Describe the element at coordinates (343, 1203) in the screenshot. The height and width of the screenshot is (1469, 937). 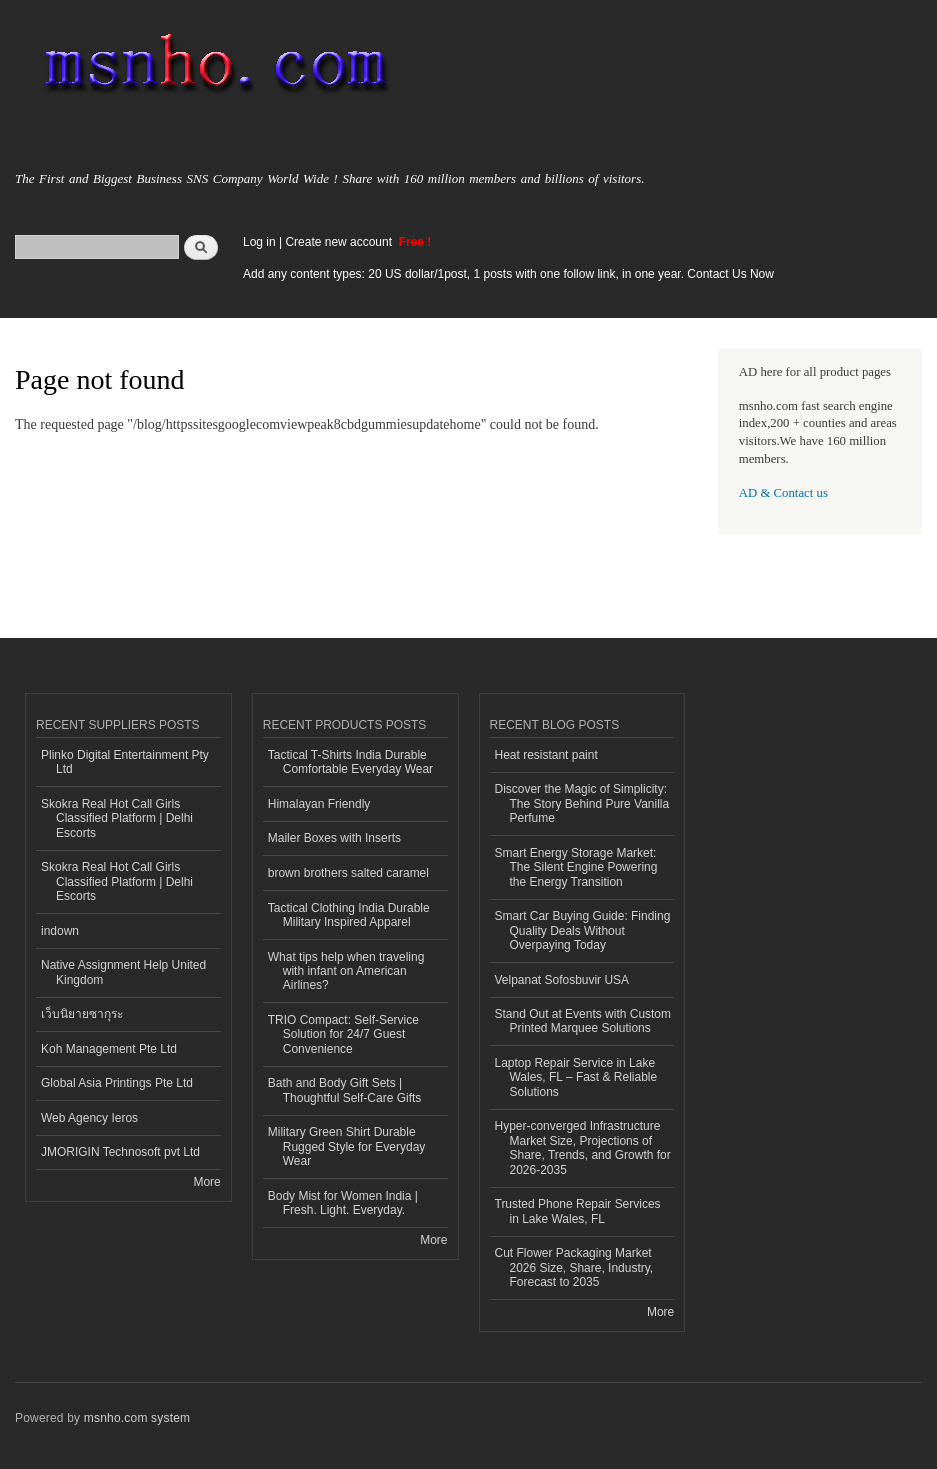
I see `Body Mist for Women India | Fresh. Light. Everyday.` at that location.